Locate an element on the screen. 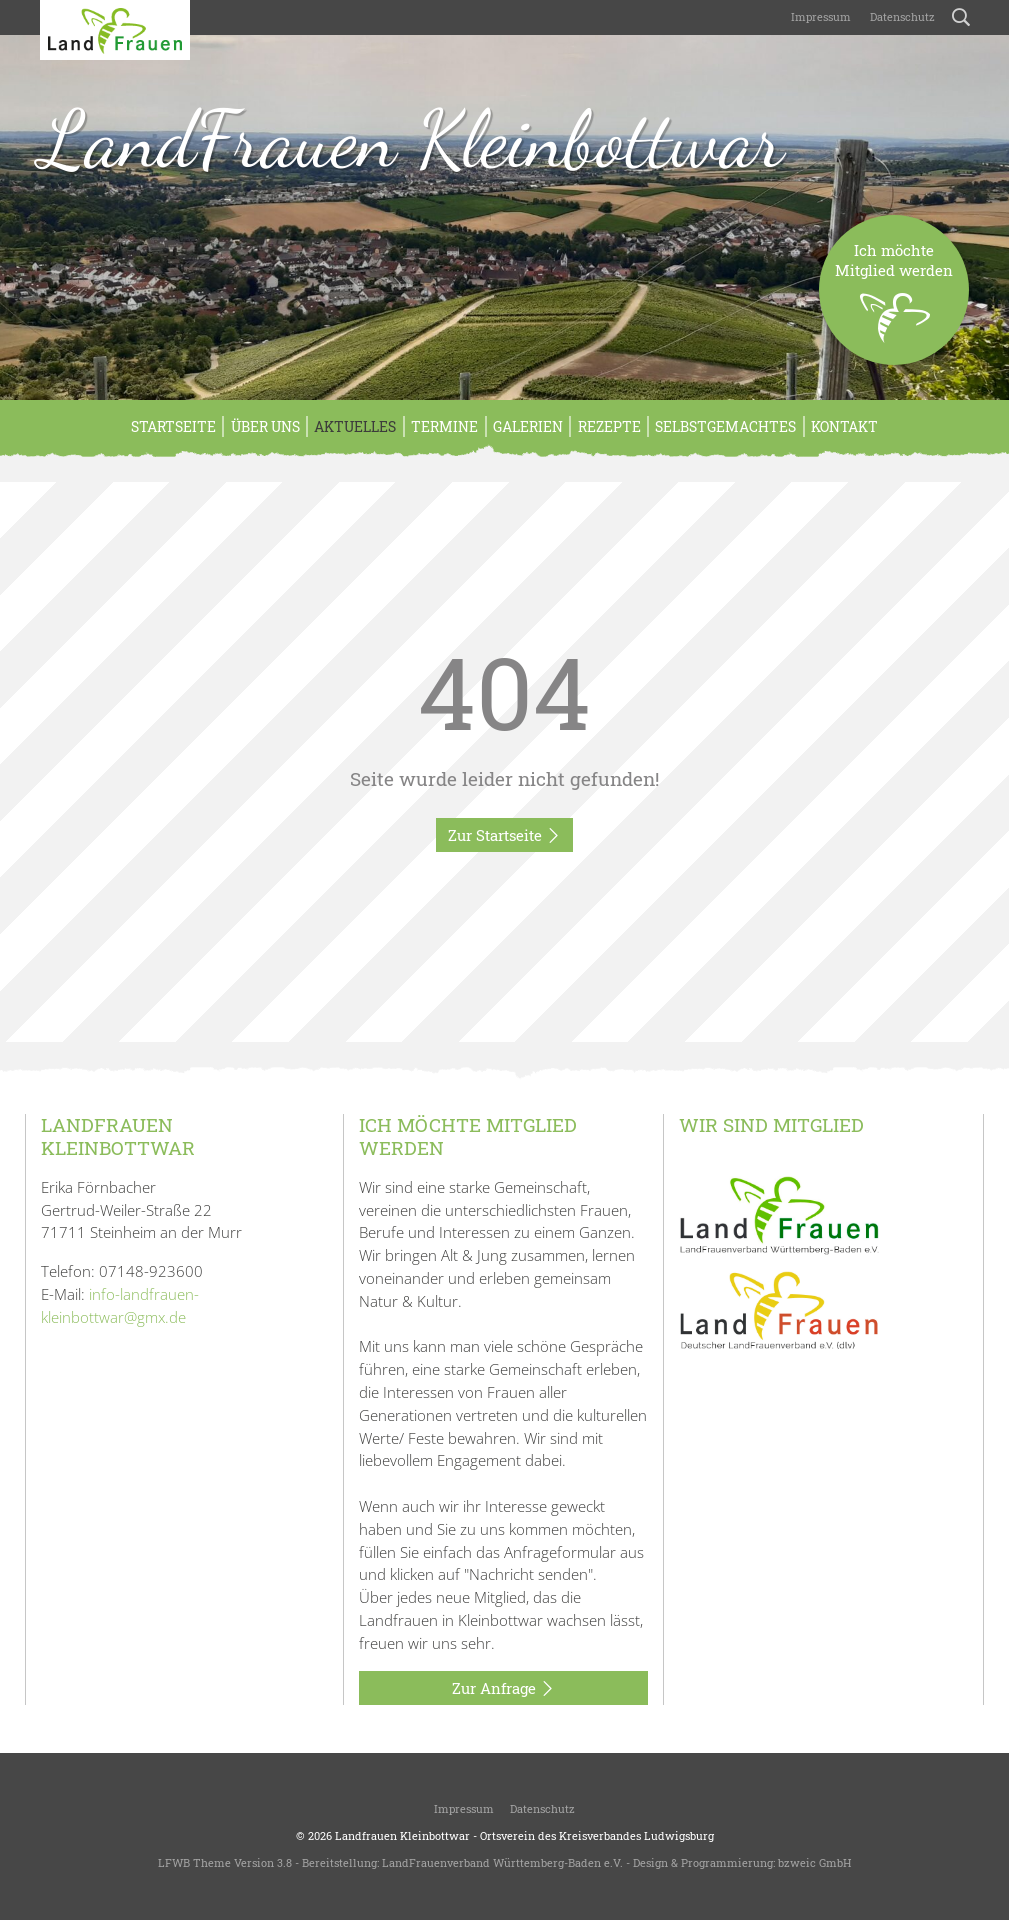  Kontakt is located at coordinates (844, 426).